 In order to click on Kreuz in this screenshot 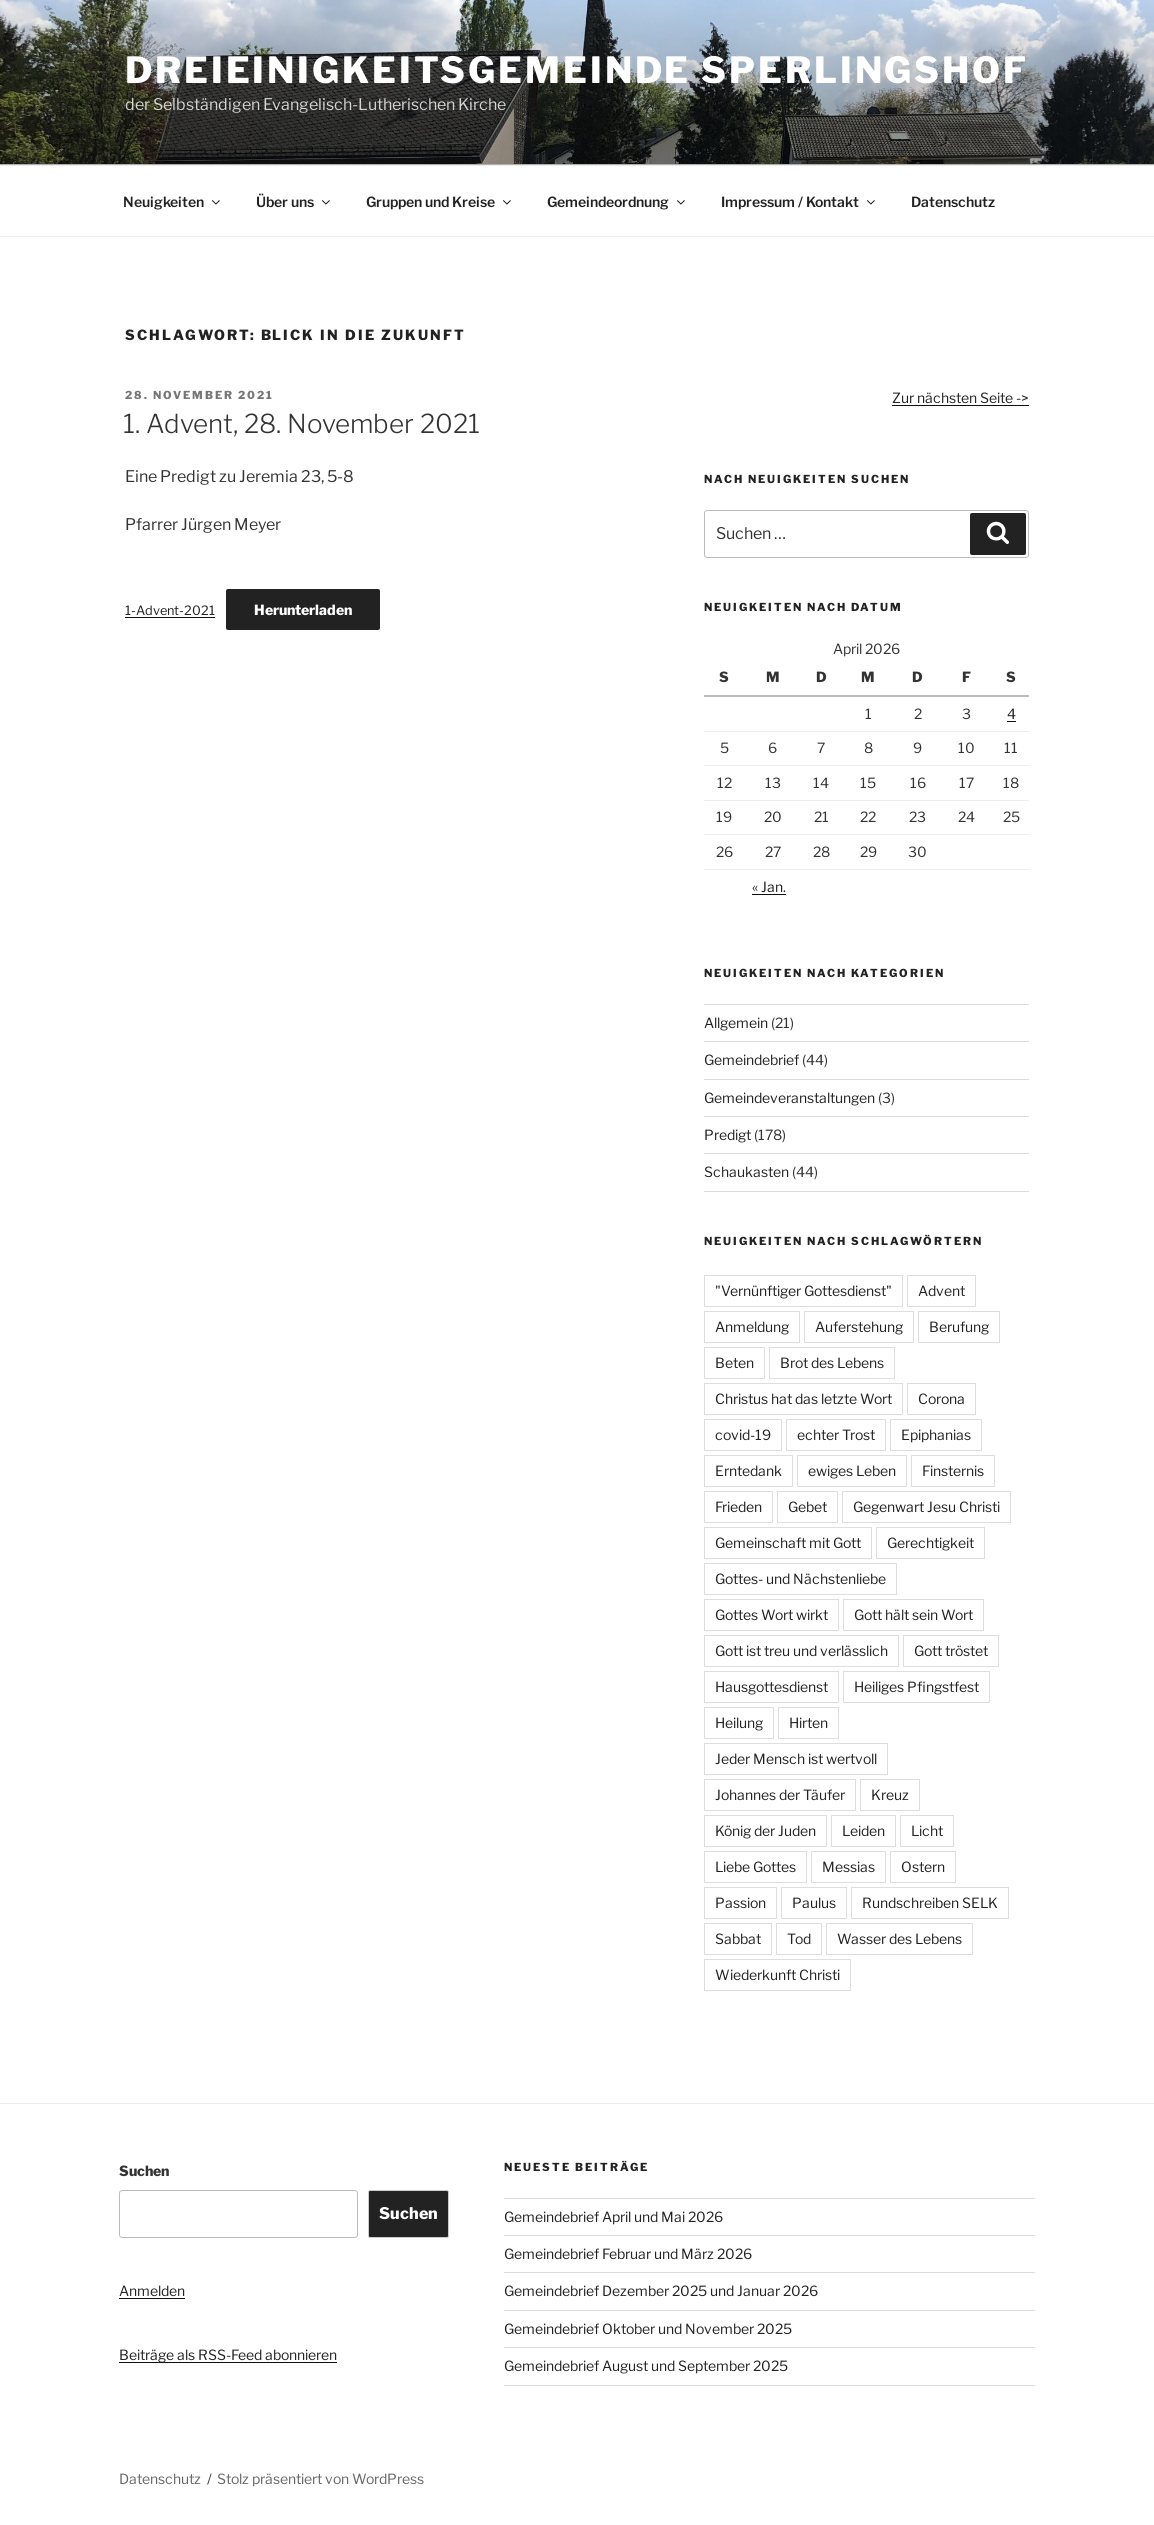, I will do `click(890, 1794)`.